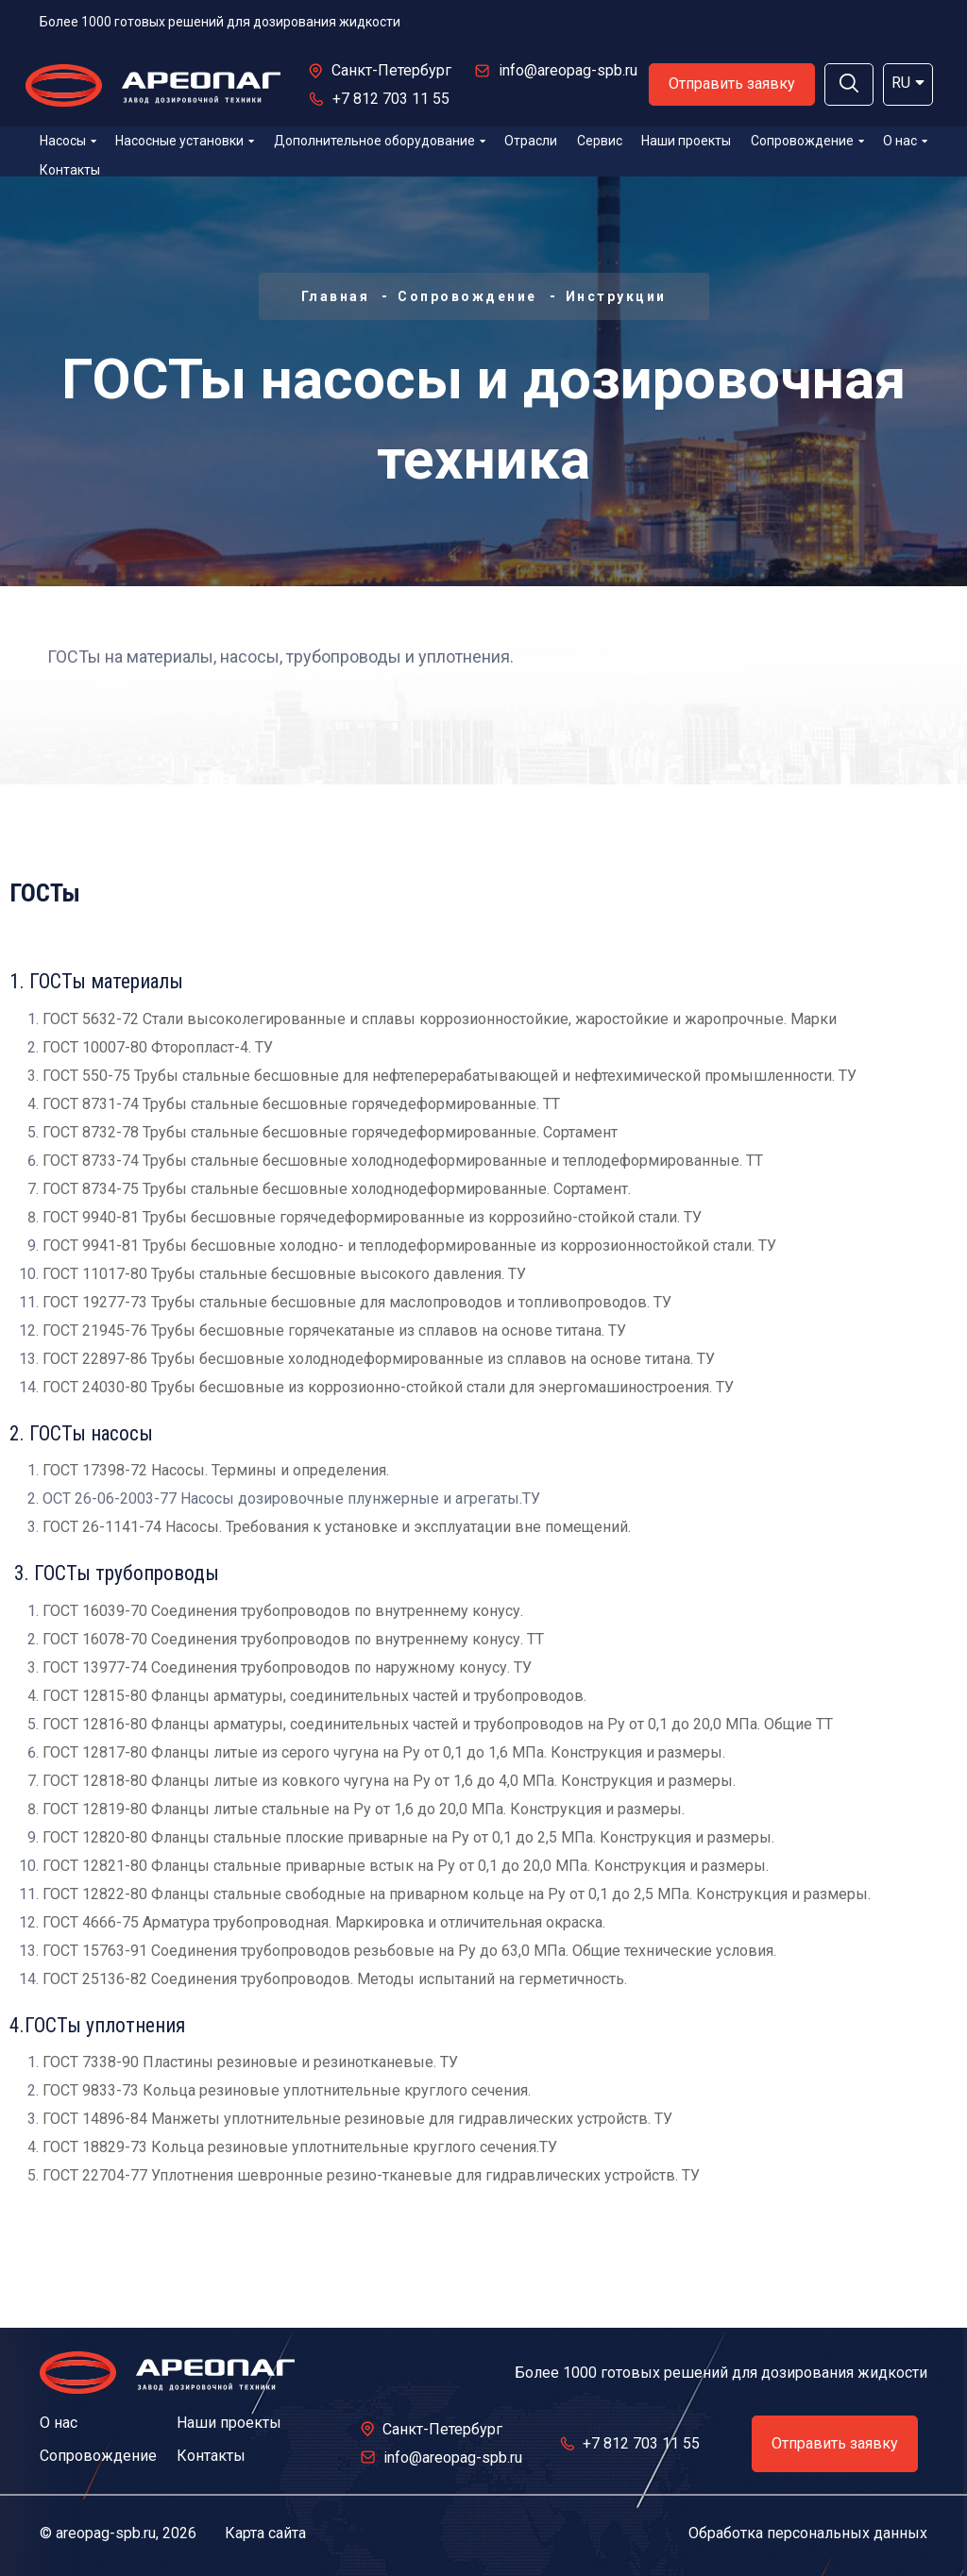  Describe the element at coordinates (334, 1330) in the screenshot. I see `ГОСТ 21945-76 Трубы бесшовные горячекатаные из сплавов на основе титана. ТУ` at that location.